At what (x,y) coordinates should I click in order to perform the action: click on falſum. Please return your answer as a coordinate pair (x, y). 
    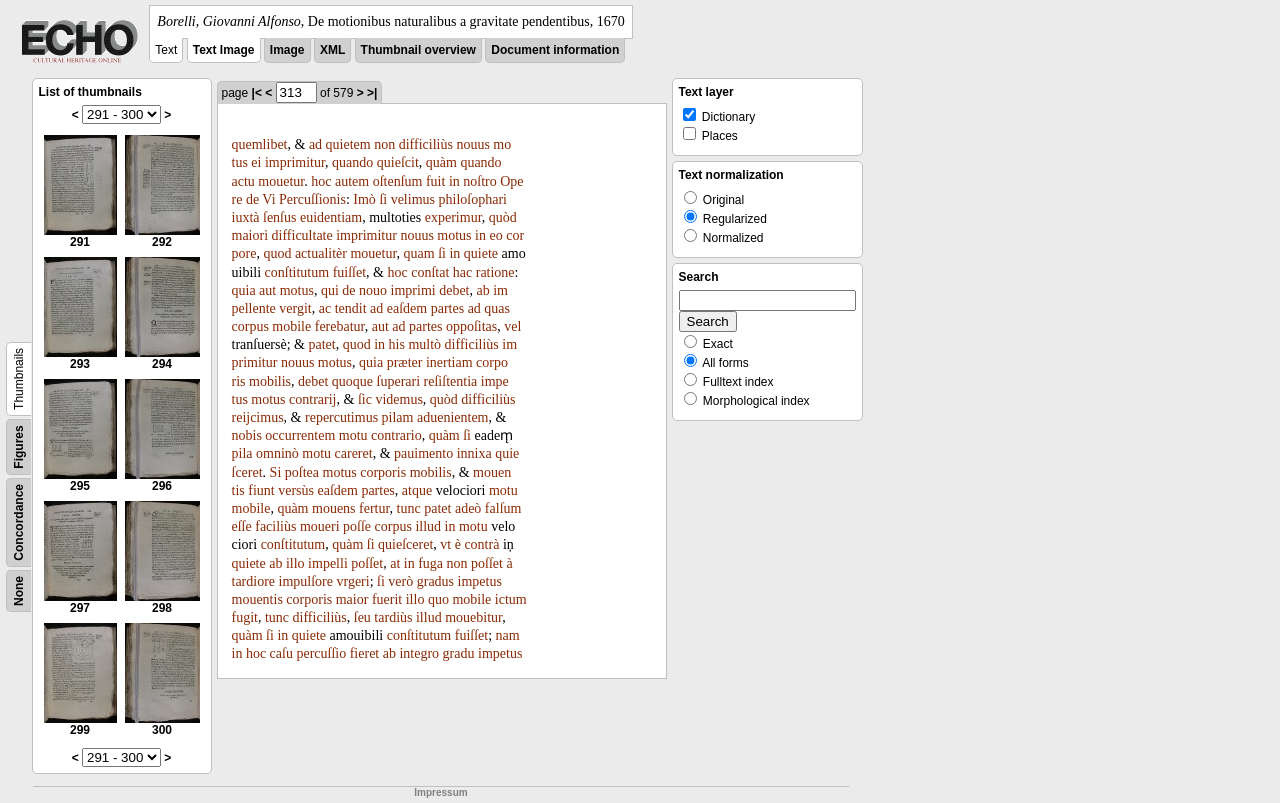
    Looking at the image, I should click on (503, 508).